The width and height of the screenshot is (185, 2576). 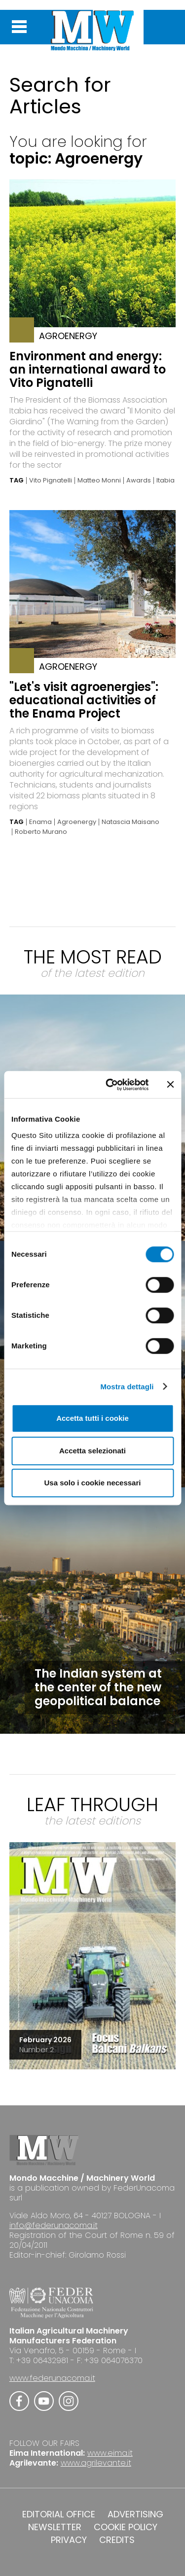 I want to click on Enama, so click(x=40, y=822).